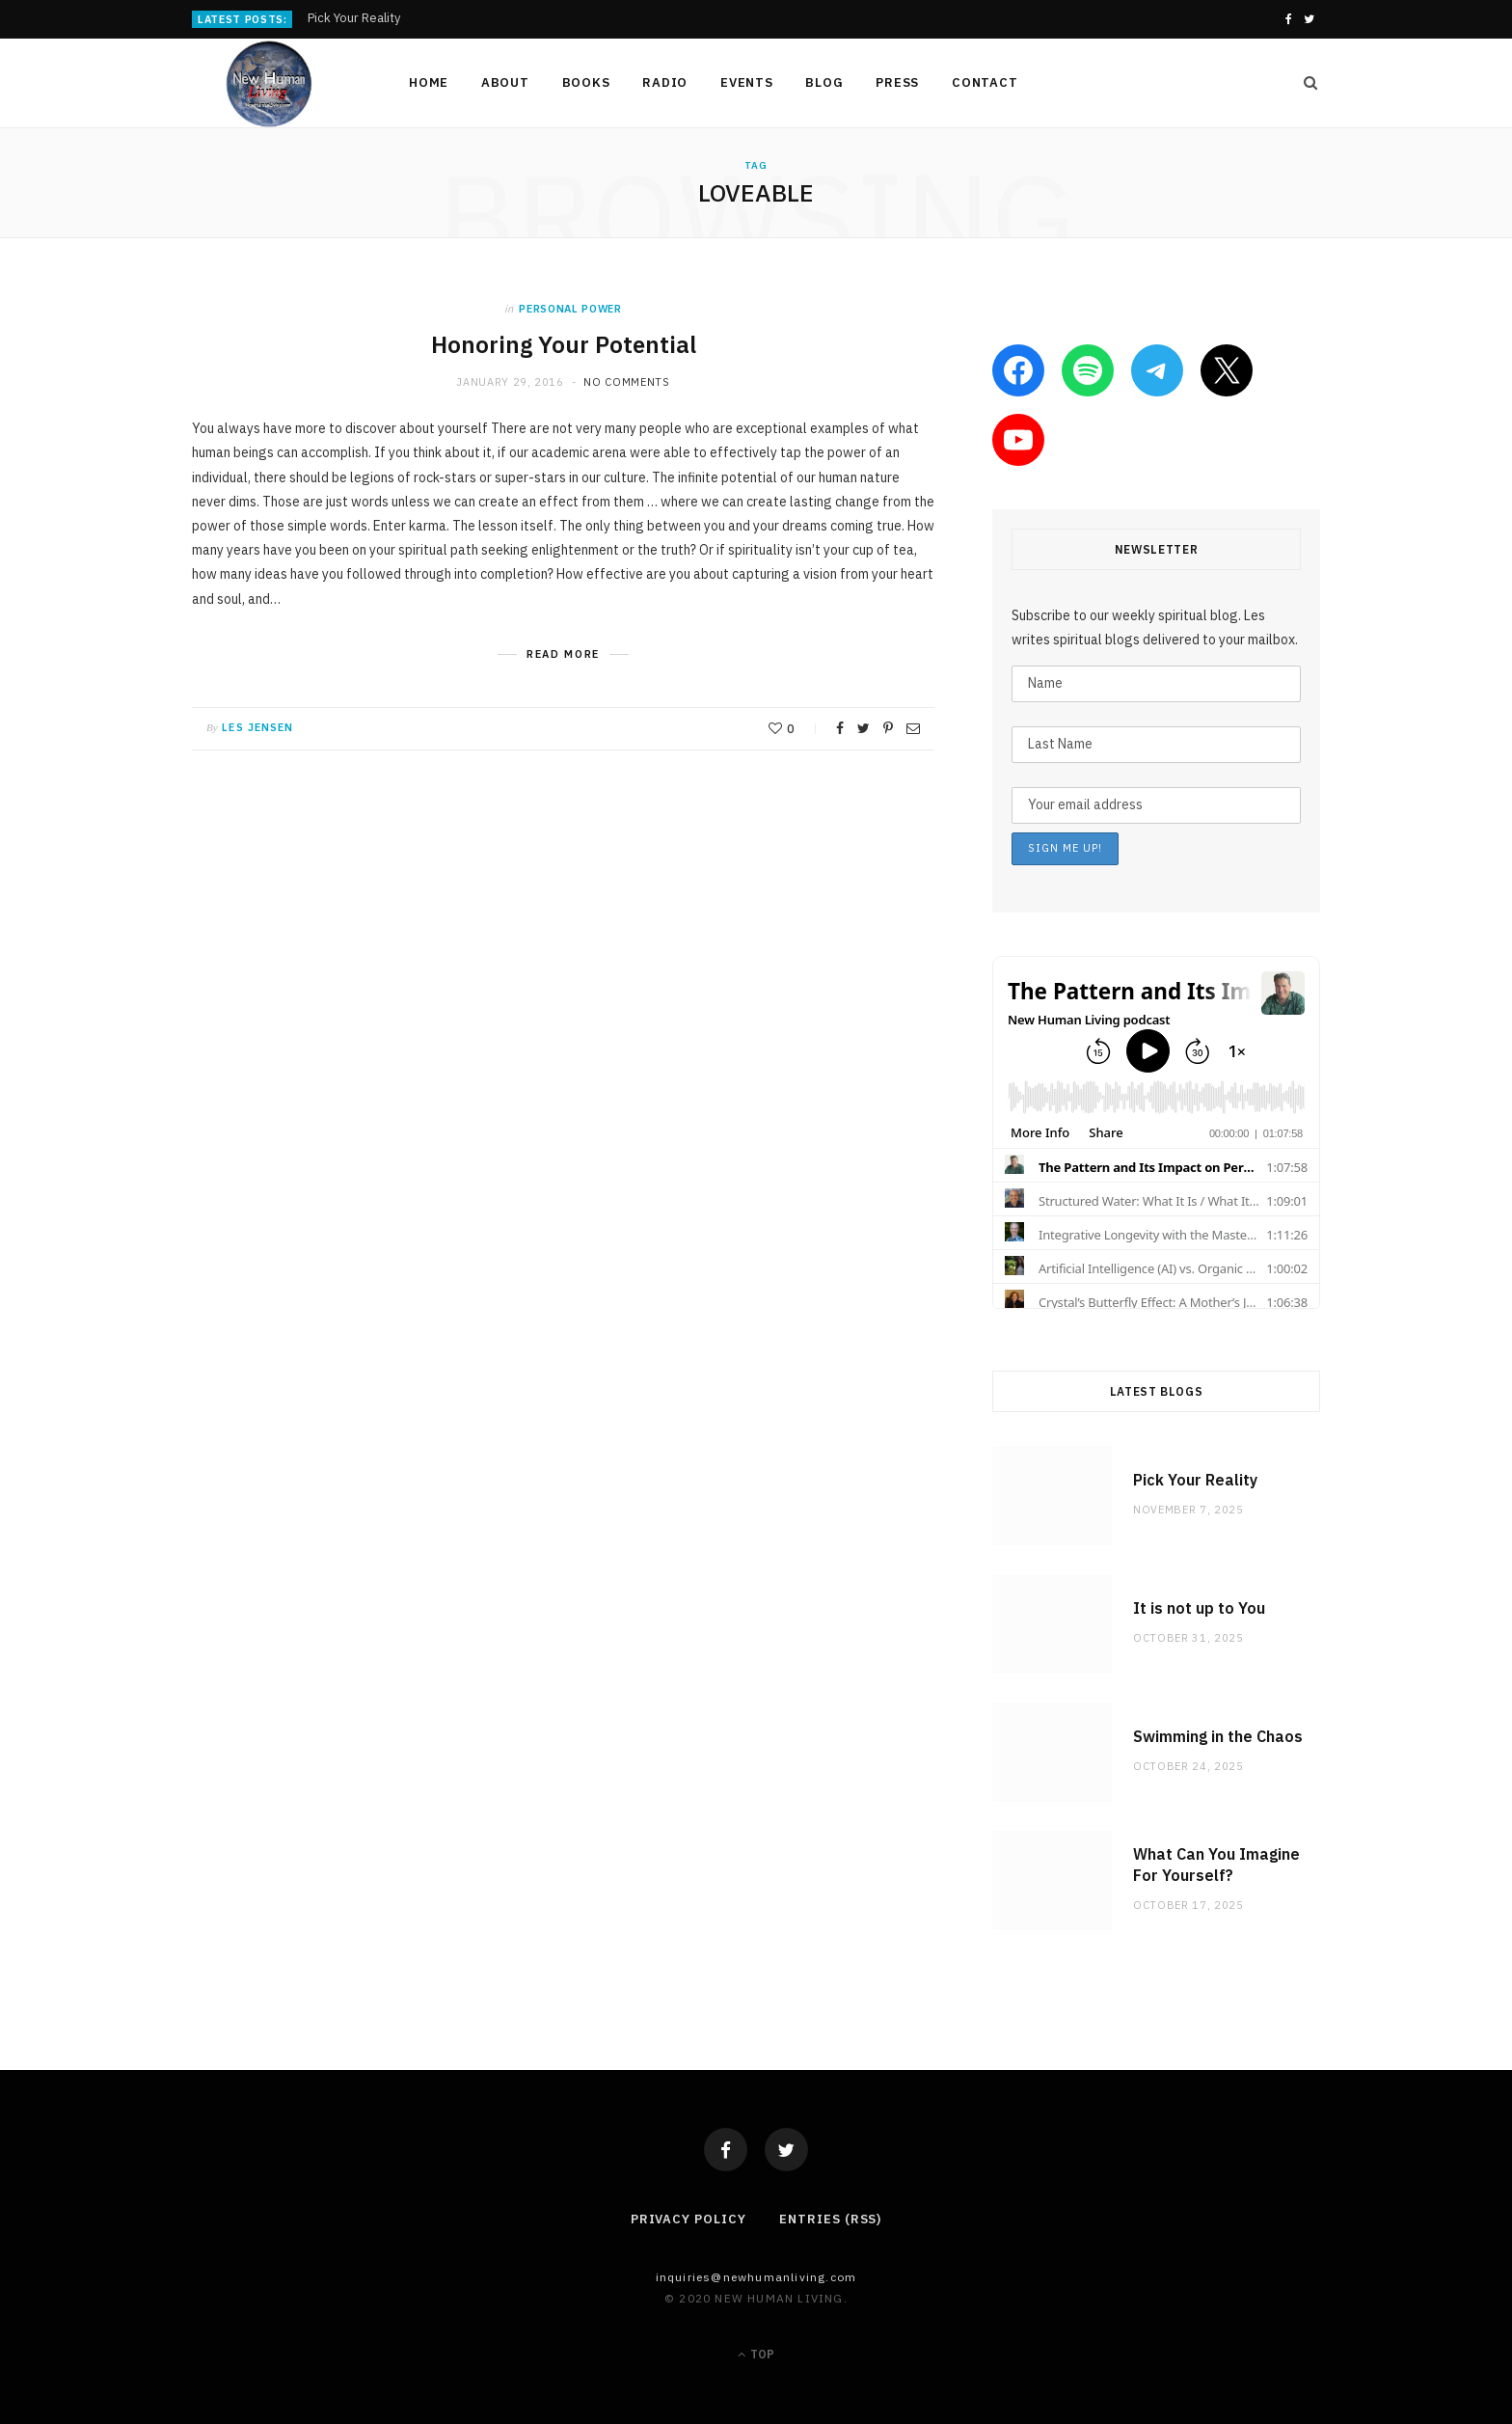  I want to click on Press, so click(897, 82).